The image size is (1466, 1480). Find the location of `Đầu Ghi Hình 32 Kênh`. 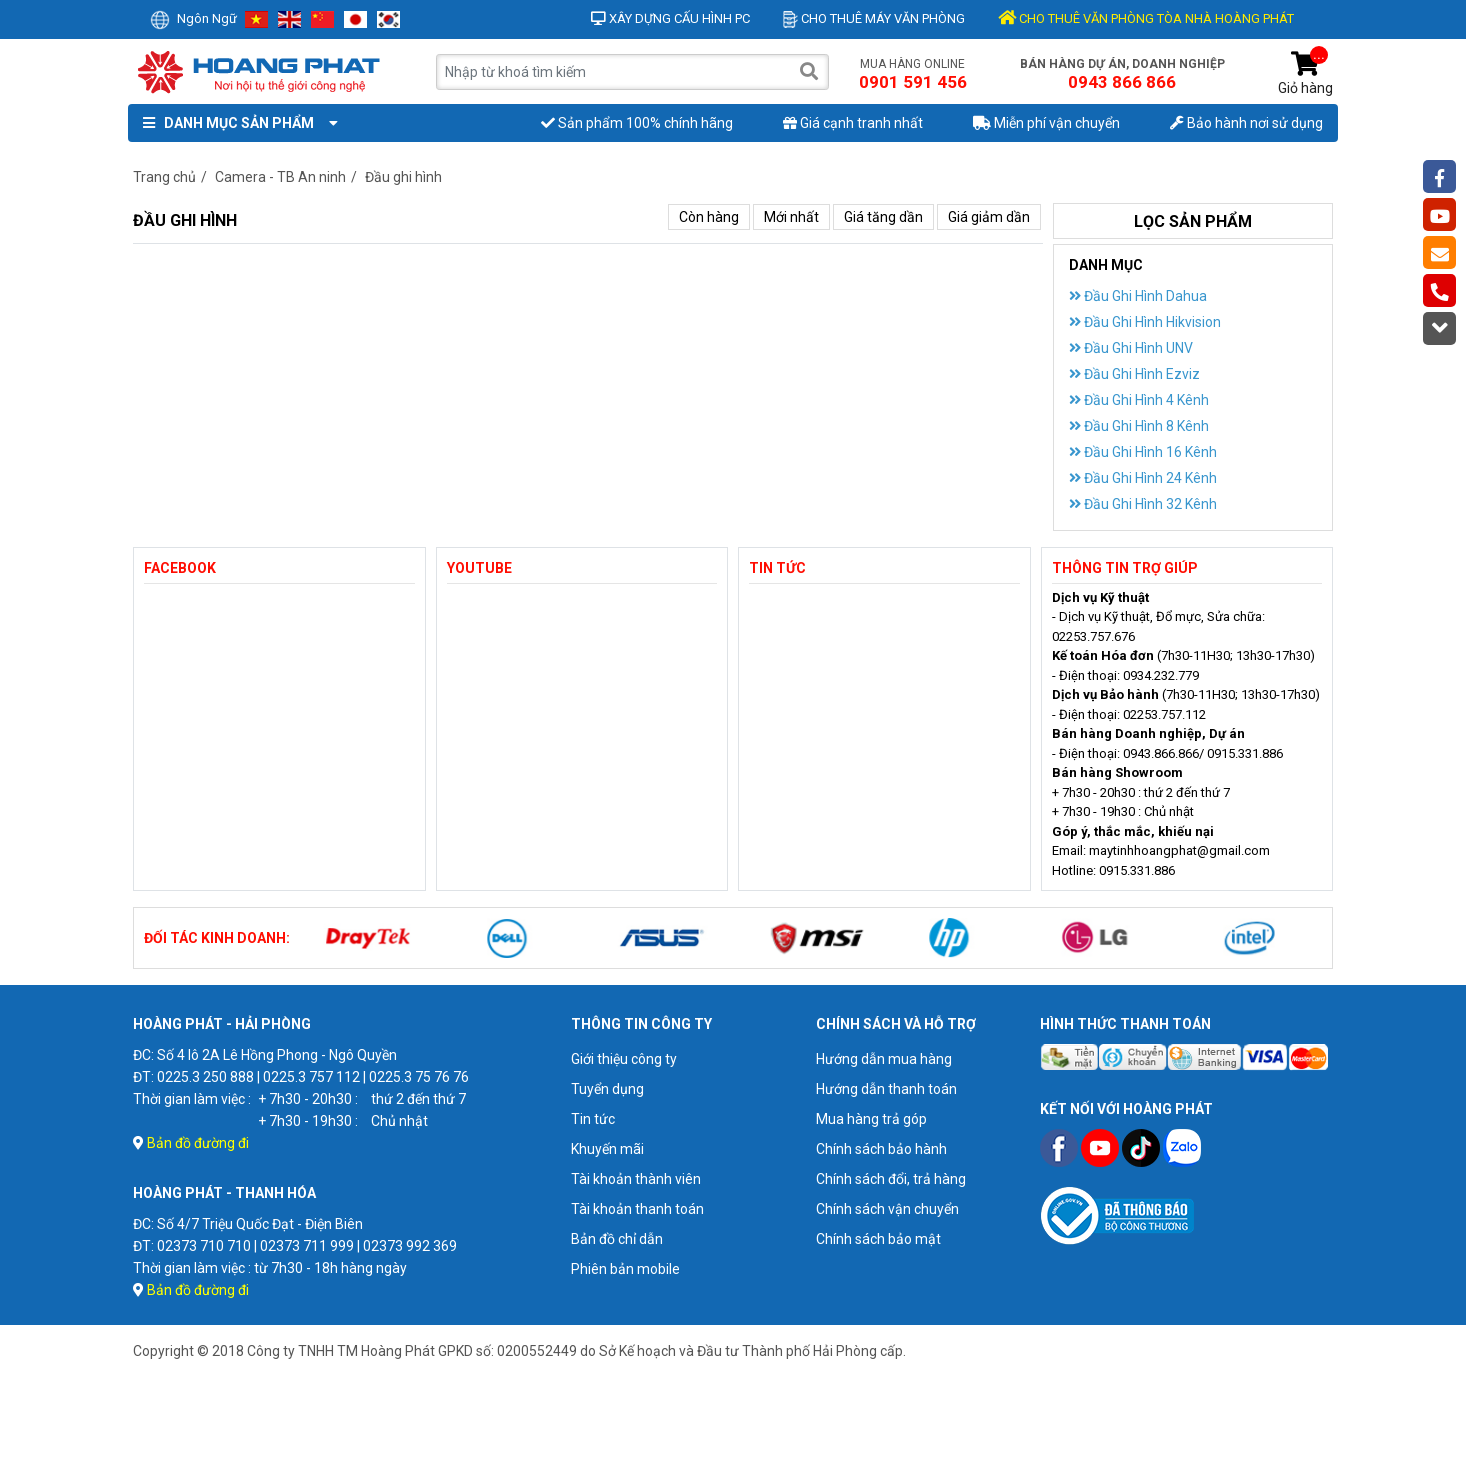

Đầu Ghi Hình 32 Kênh is located at coordinates (1143, 504).